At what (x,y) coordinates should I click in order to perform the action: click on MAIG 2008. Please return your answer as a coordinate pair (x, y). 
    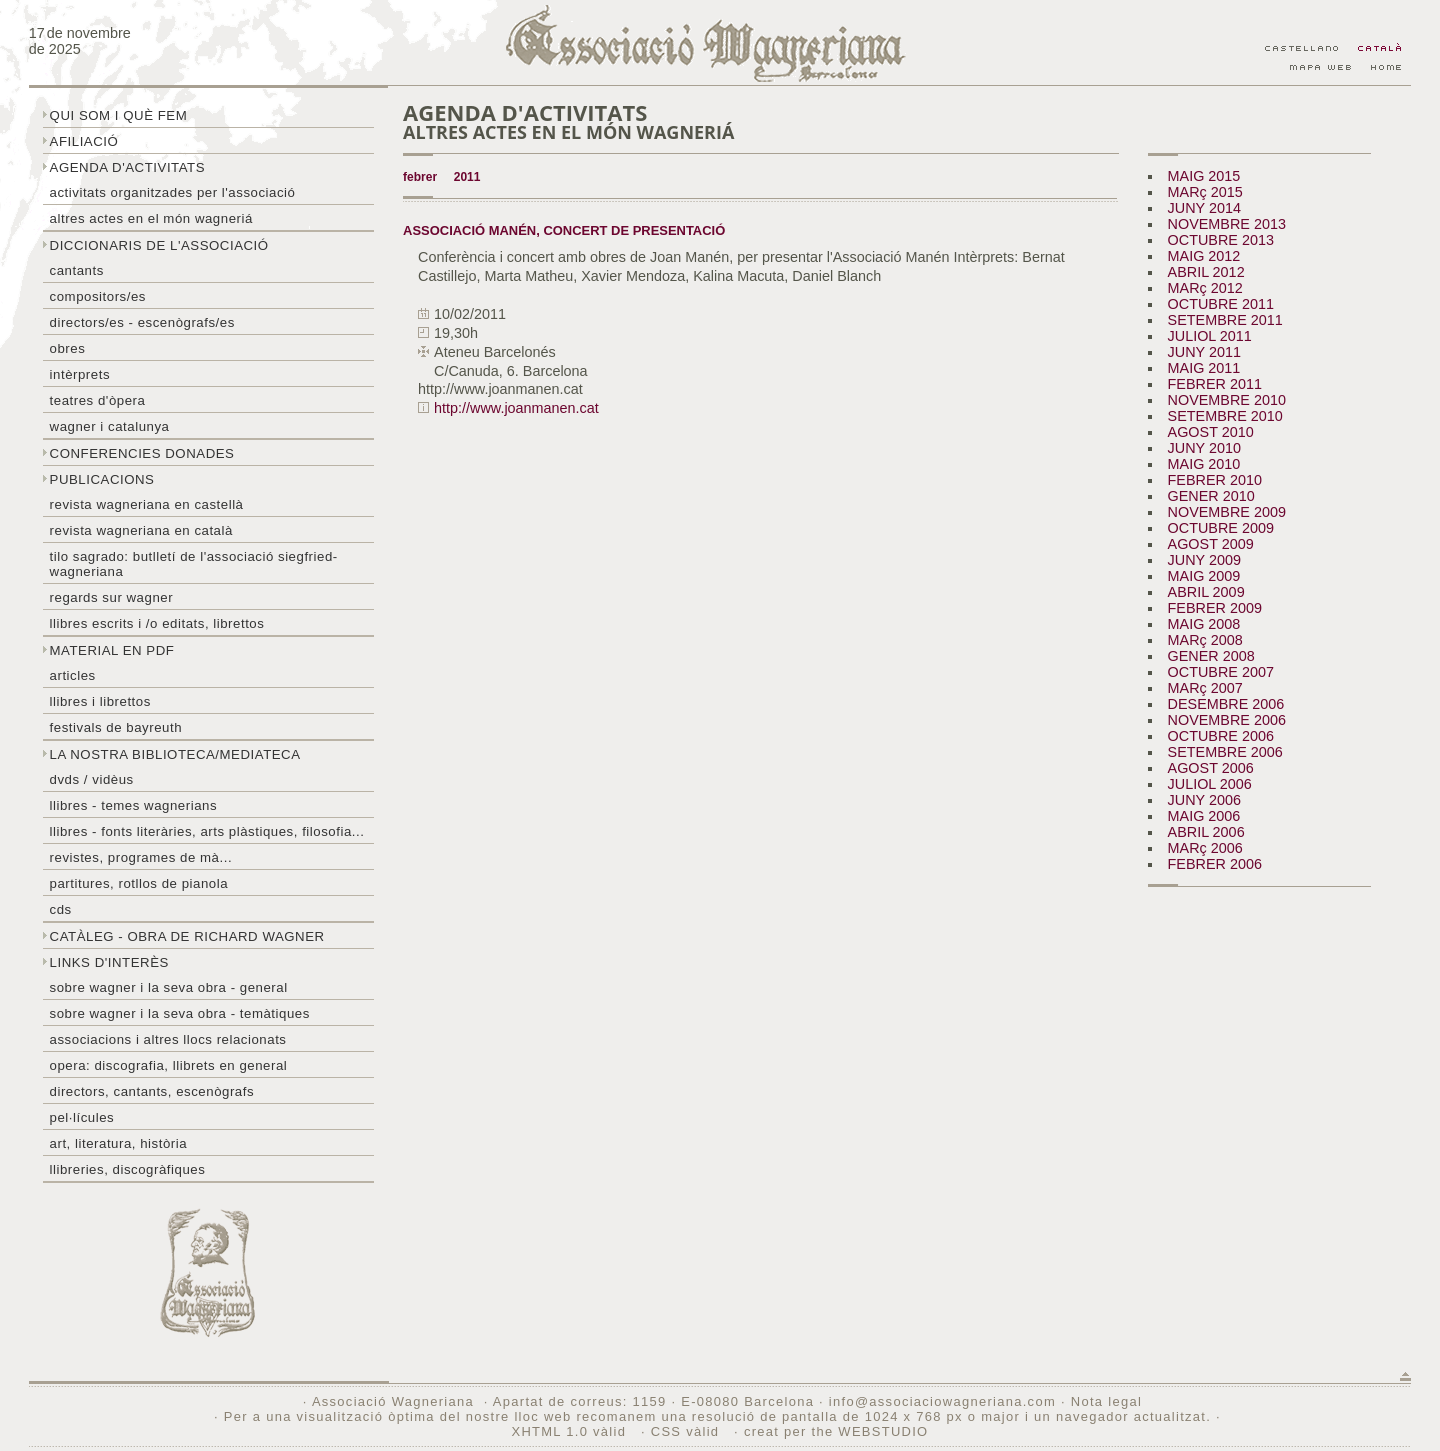
    Looking at the image, I should click on (1204, 624).